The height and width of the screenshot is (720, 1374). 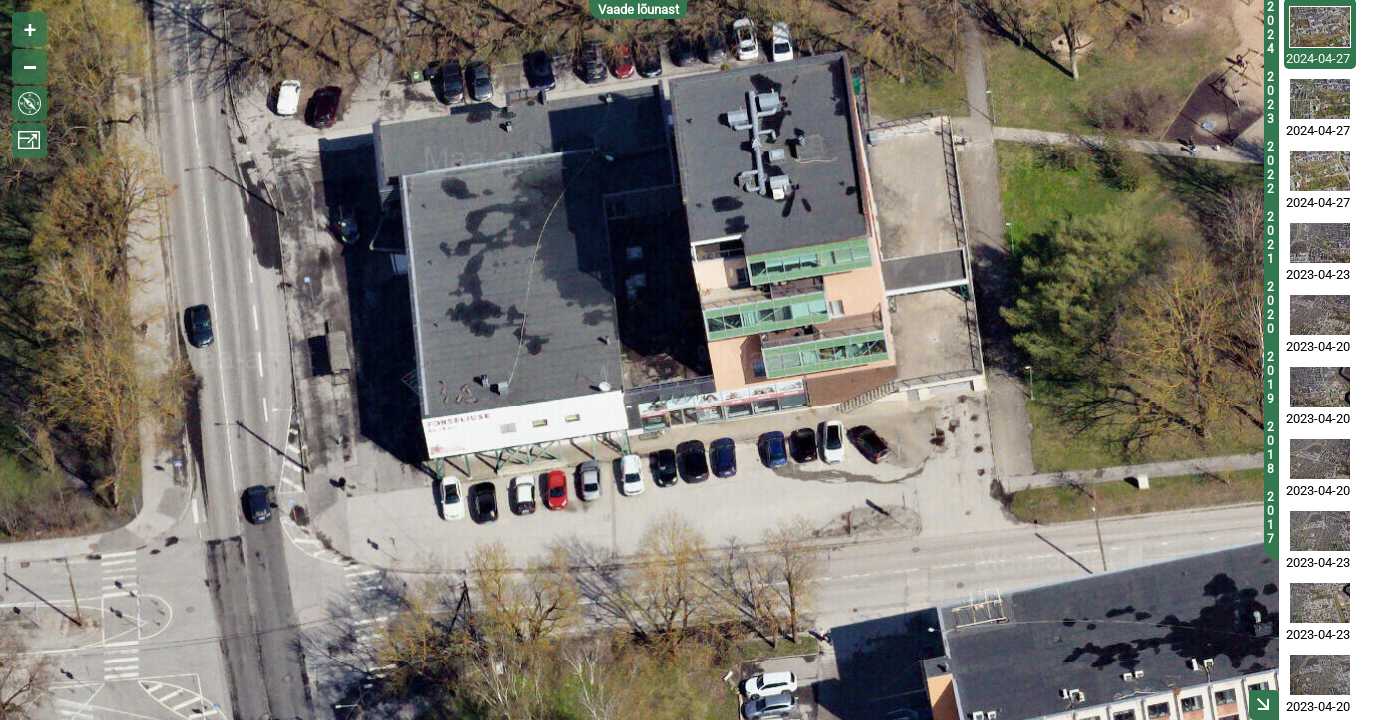 What do you see at coordinates (1270, 28) in the screenshot?
I see `2024` at bounding box center [1270, 28].